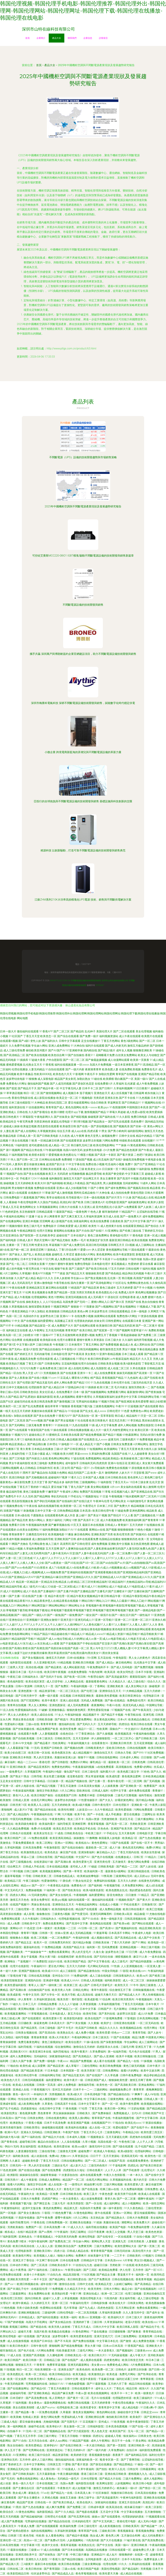 This screenshot has width=166, height=2576. I want to click on 激情五月婷婷开心, so click(104, 2488).